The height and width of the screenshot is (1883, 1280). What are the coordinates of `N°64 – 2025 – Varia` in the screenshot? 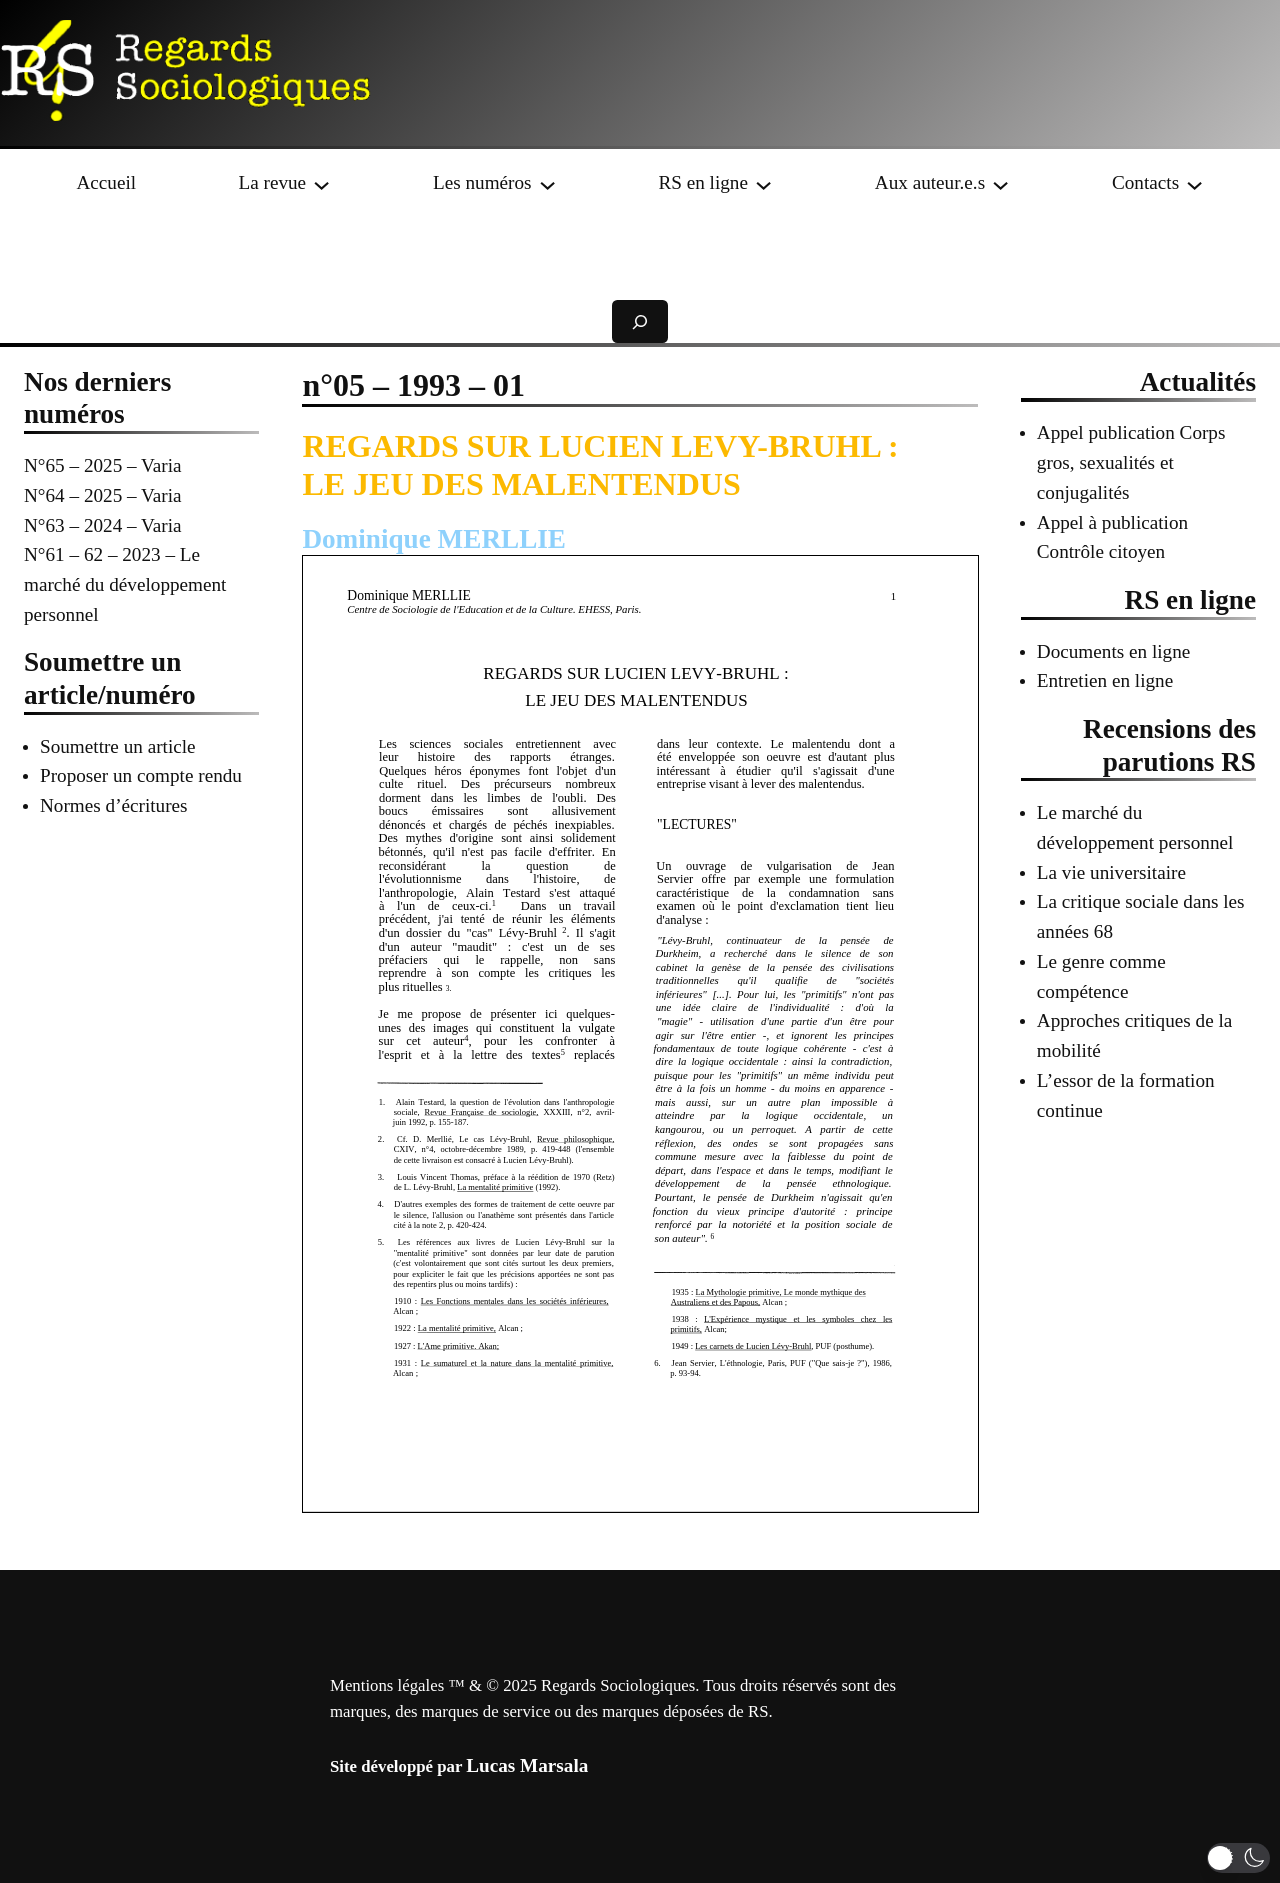 It's located at (103, 495).